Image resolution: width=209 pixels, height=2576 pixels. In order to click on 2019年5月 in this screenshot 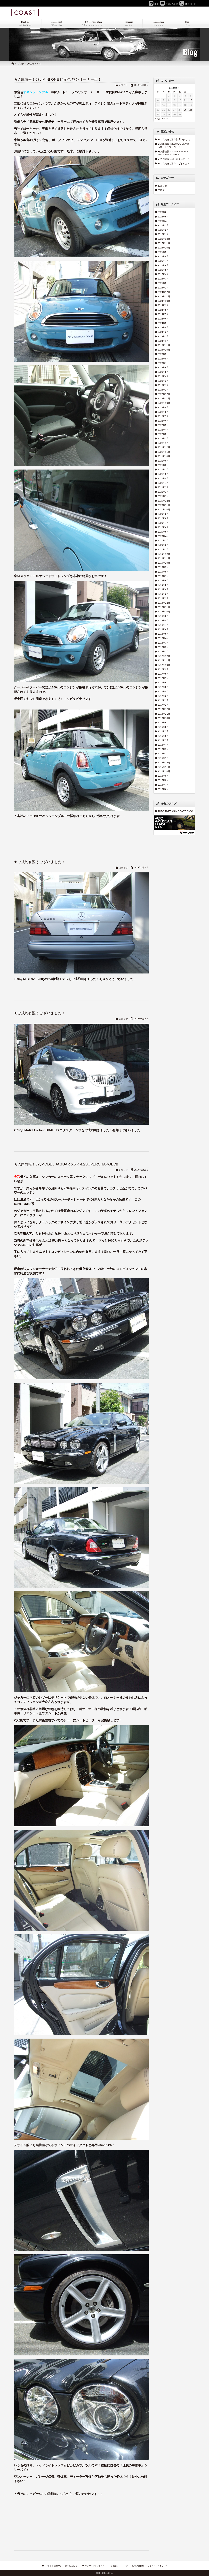, I will do `click(163, 585)`.